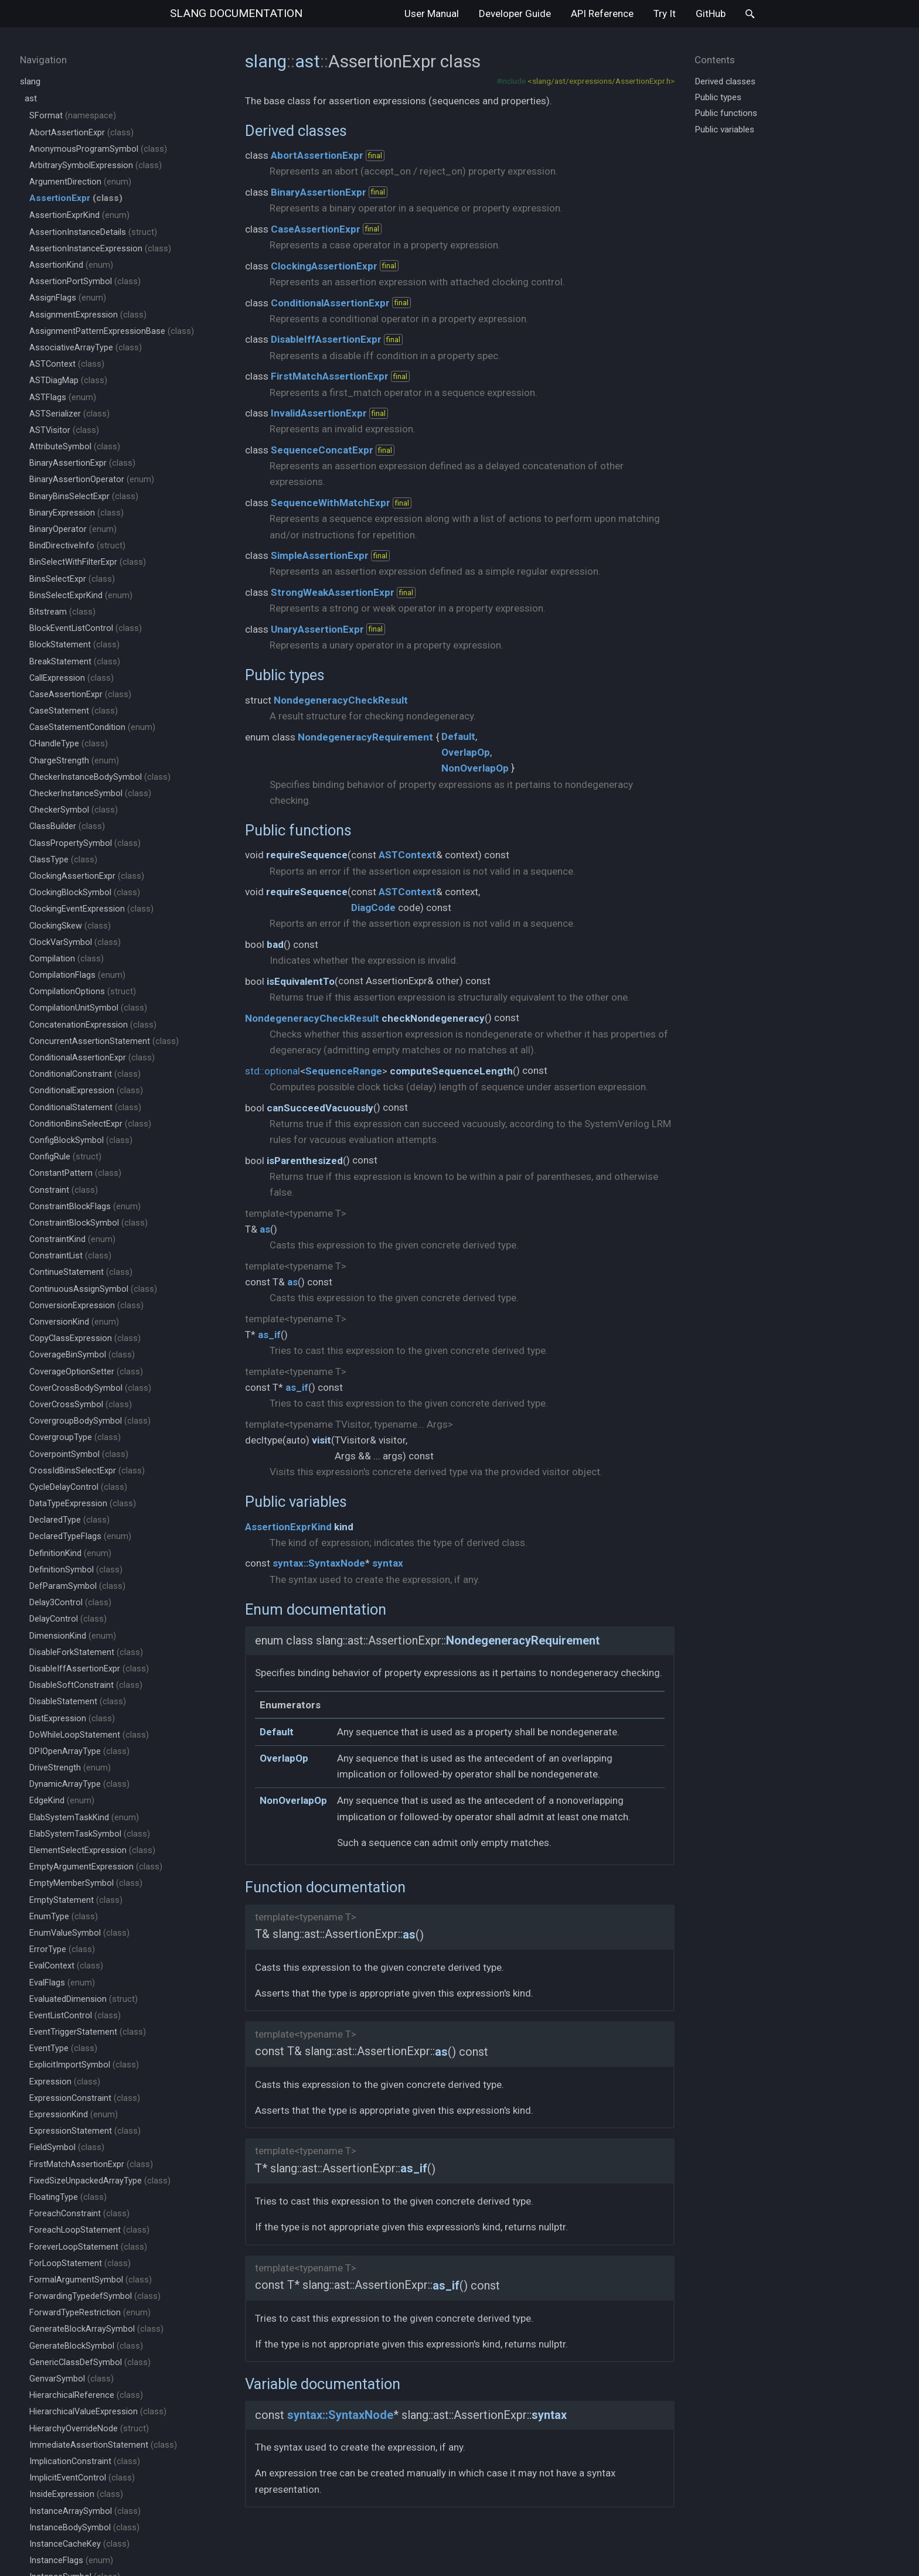  I want to click on DisableSoftConstraint, so click(85, 1685).